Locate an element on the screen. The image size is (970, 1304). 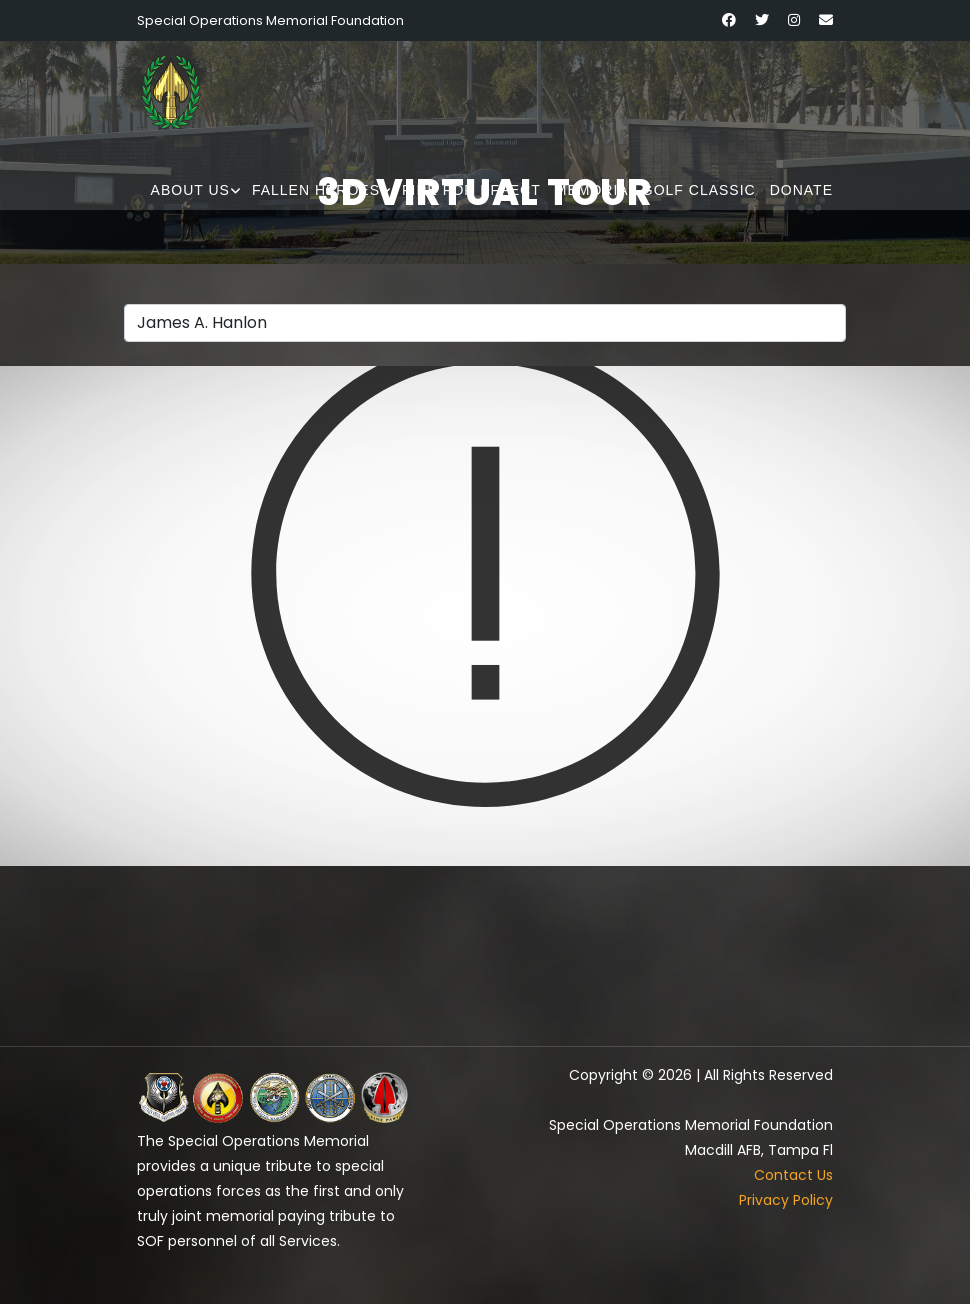
About Us is located at coordinates (190, 190).